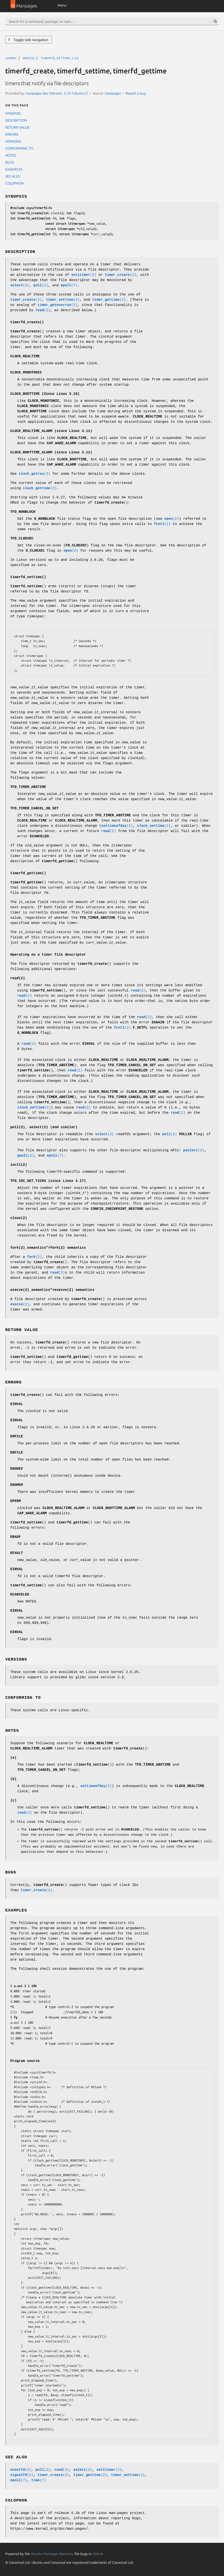 This screenshot has height=2576, width=224. Describe the element at coordinates (19, 148) in the screenshot. I see `CONFORMING TO` at that location.